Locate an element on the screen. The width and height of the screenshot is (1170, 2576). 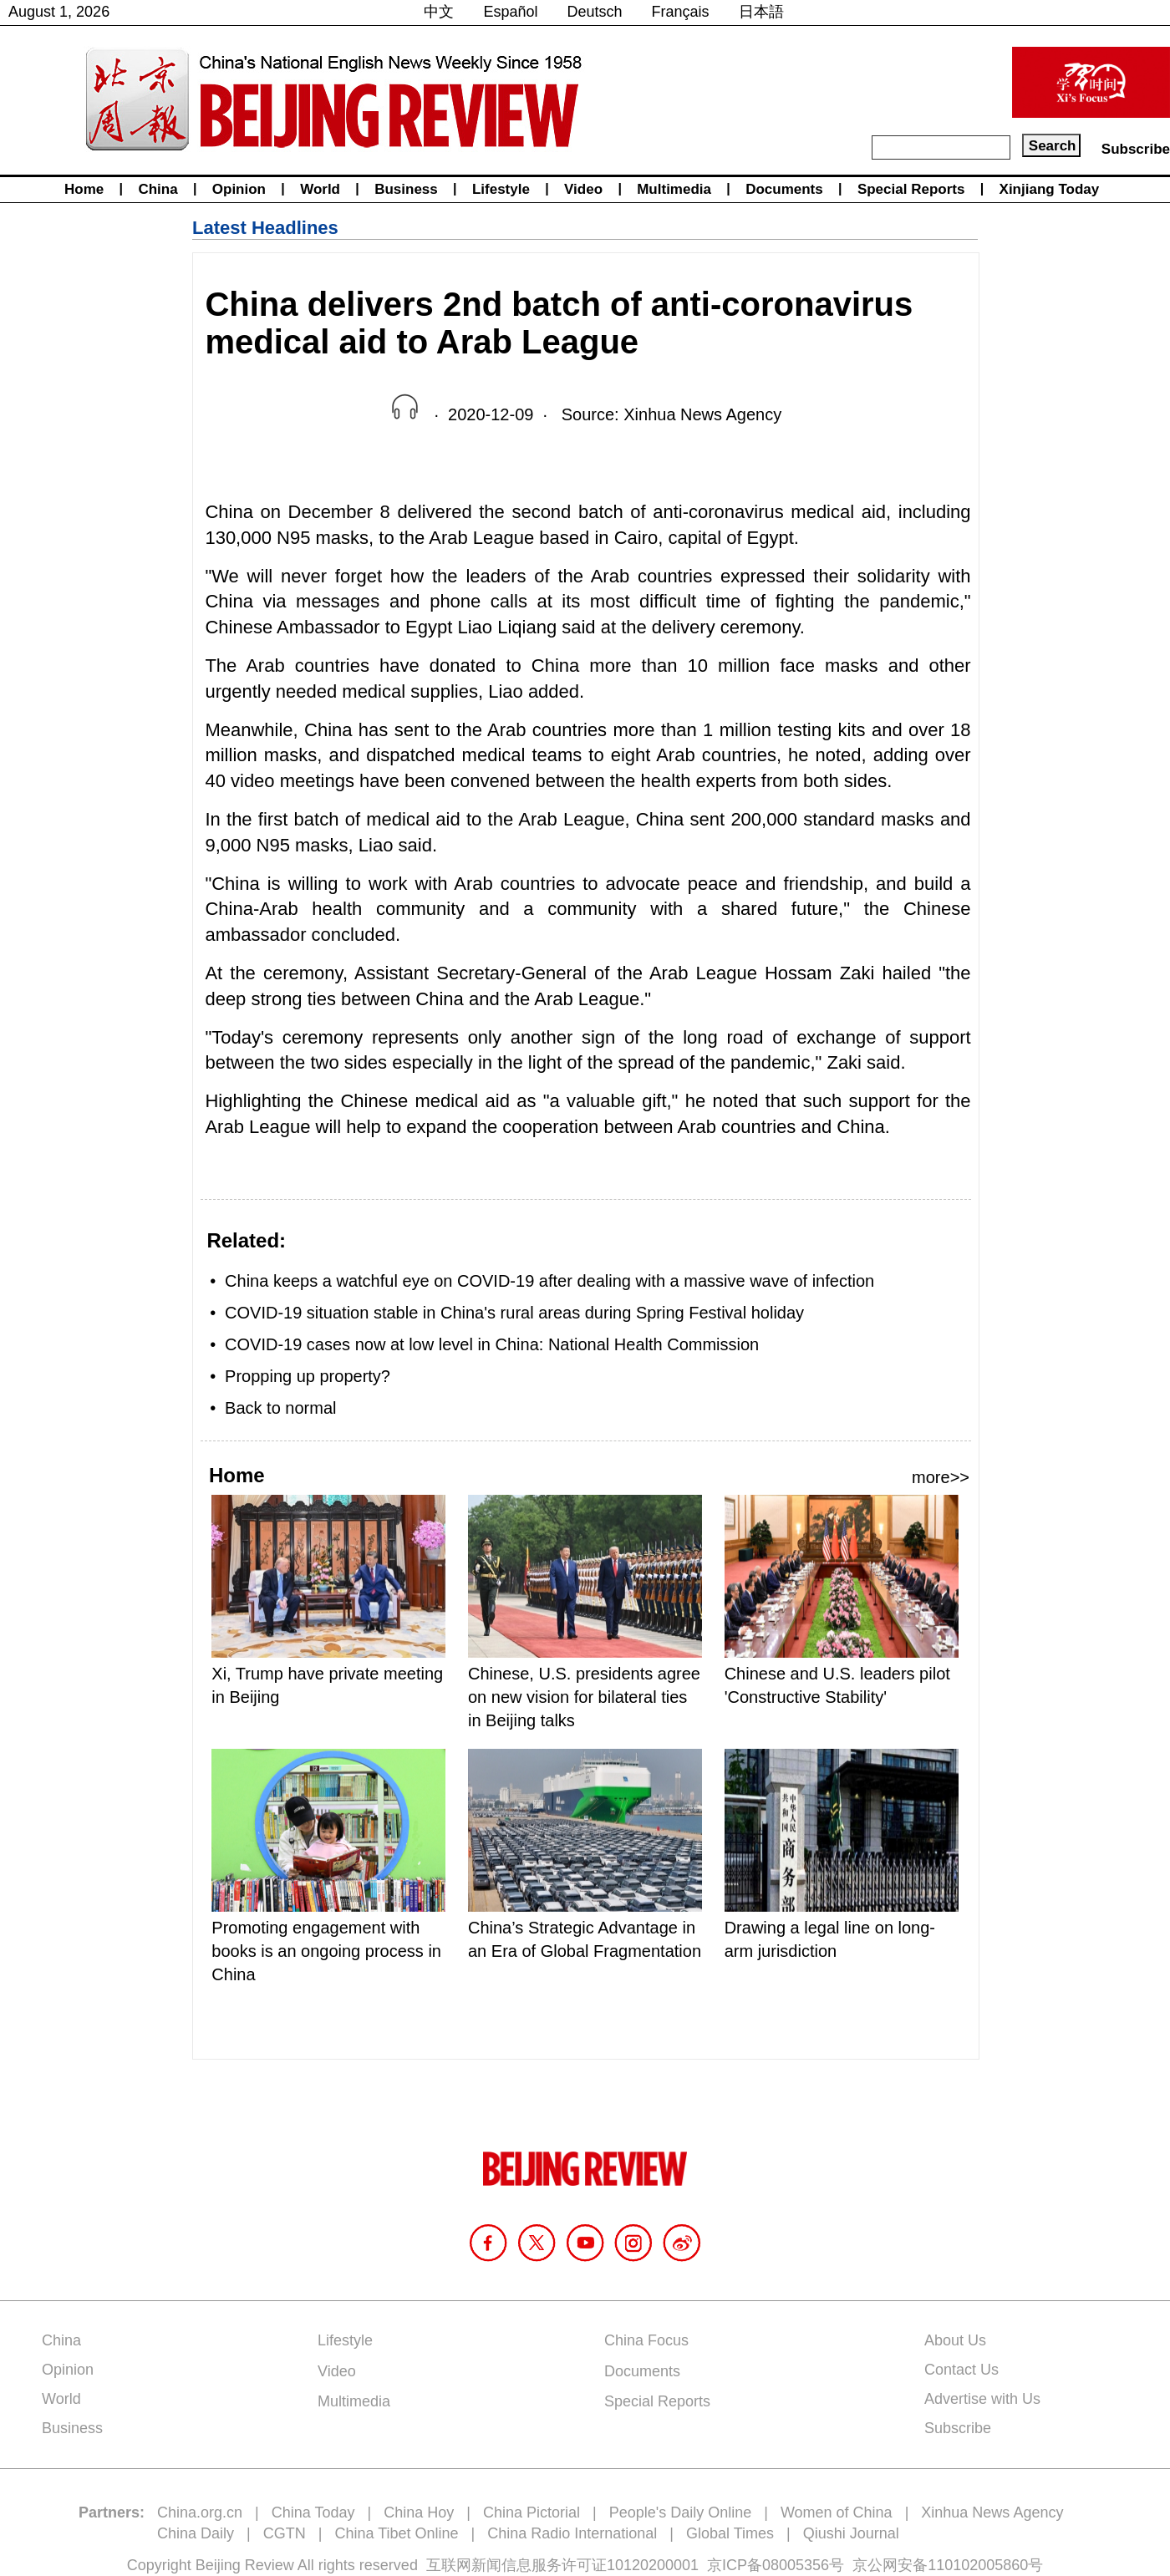
About Us is located at coordinates (955, 2340).